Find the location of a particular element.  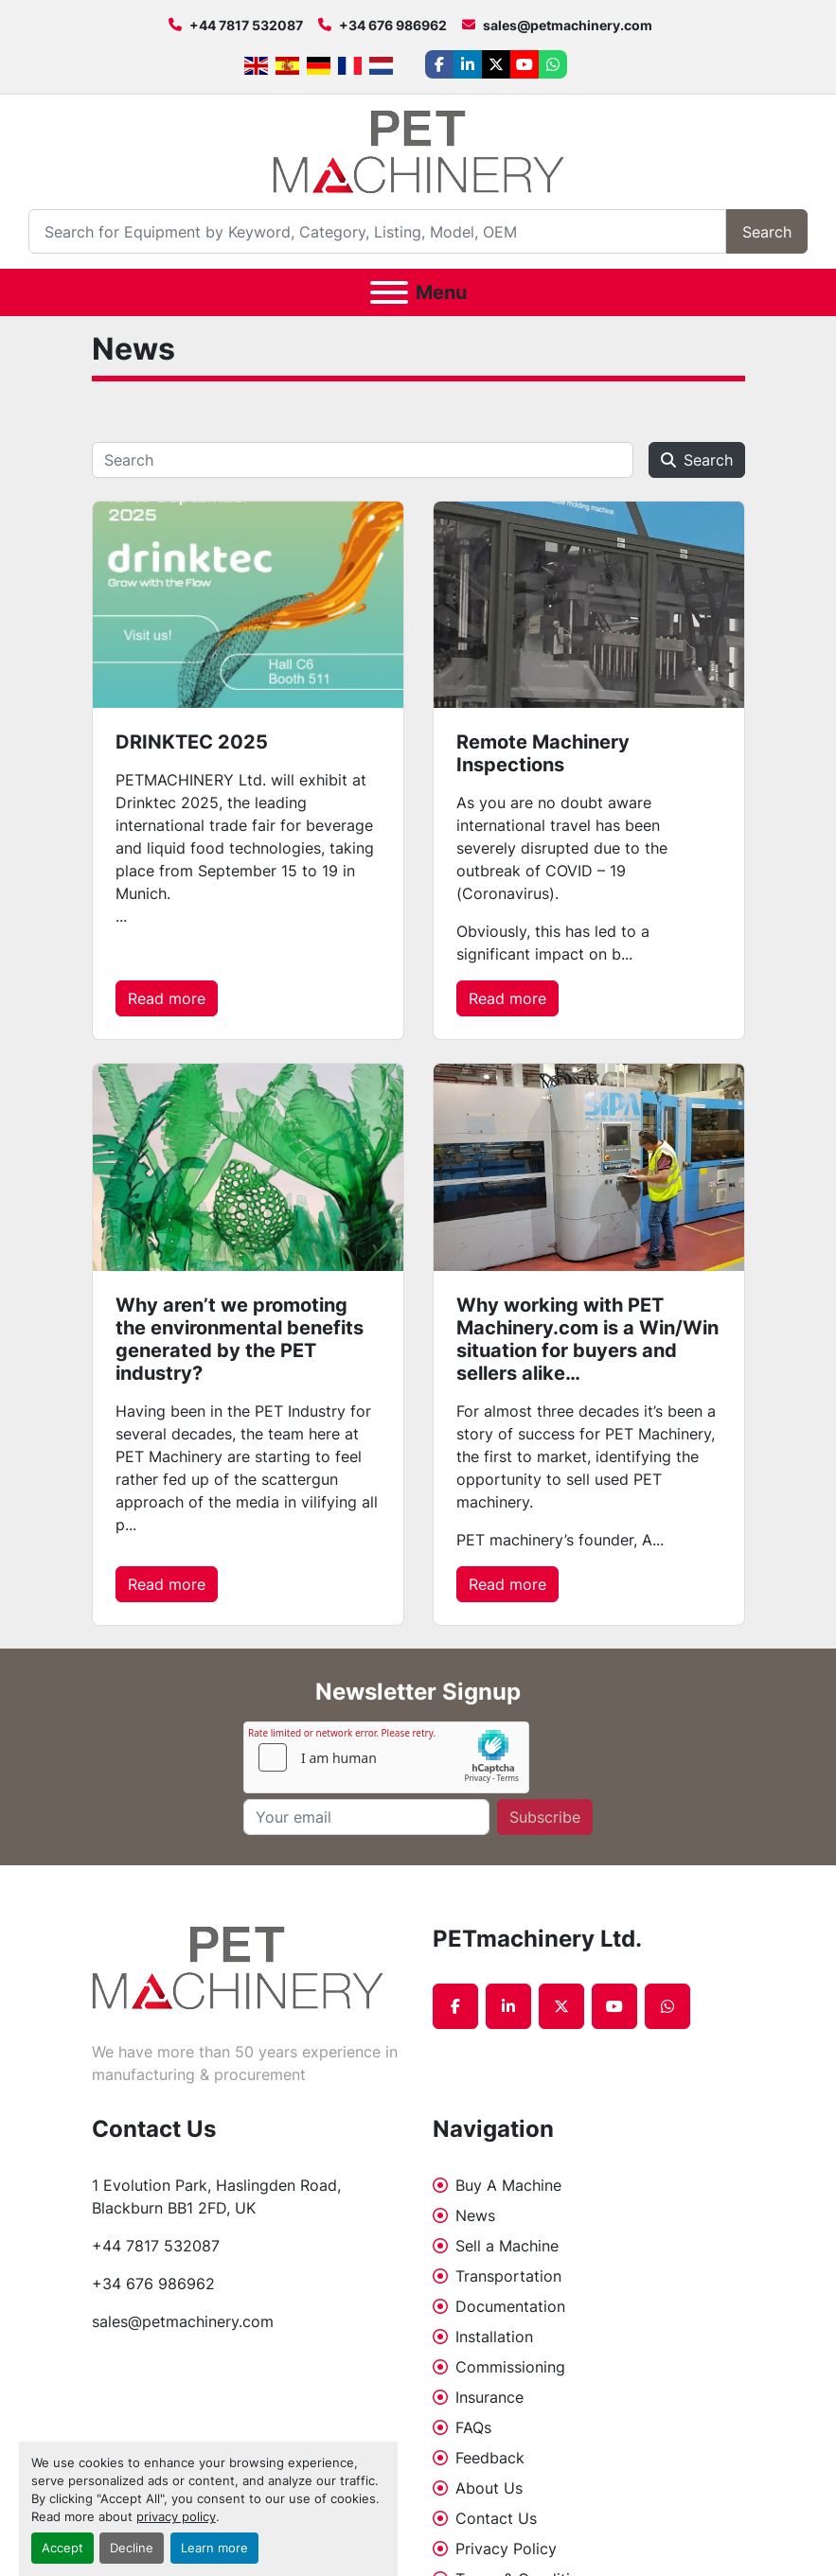

Feedback is located at coordinates (490, 2457).